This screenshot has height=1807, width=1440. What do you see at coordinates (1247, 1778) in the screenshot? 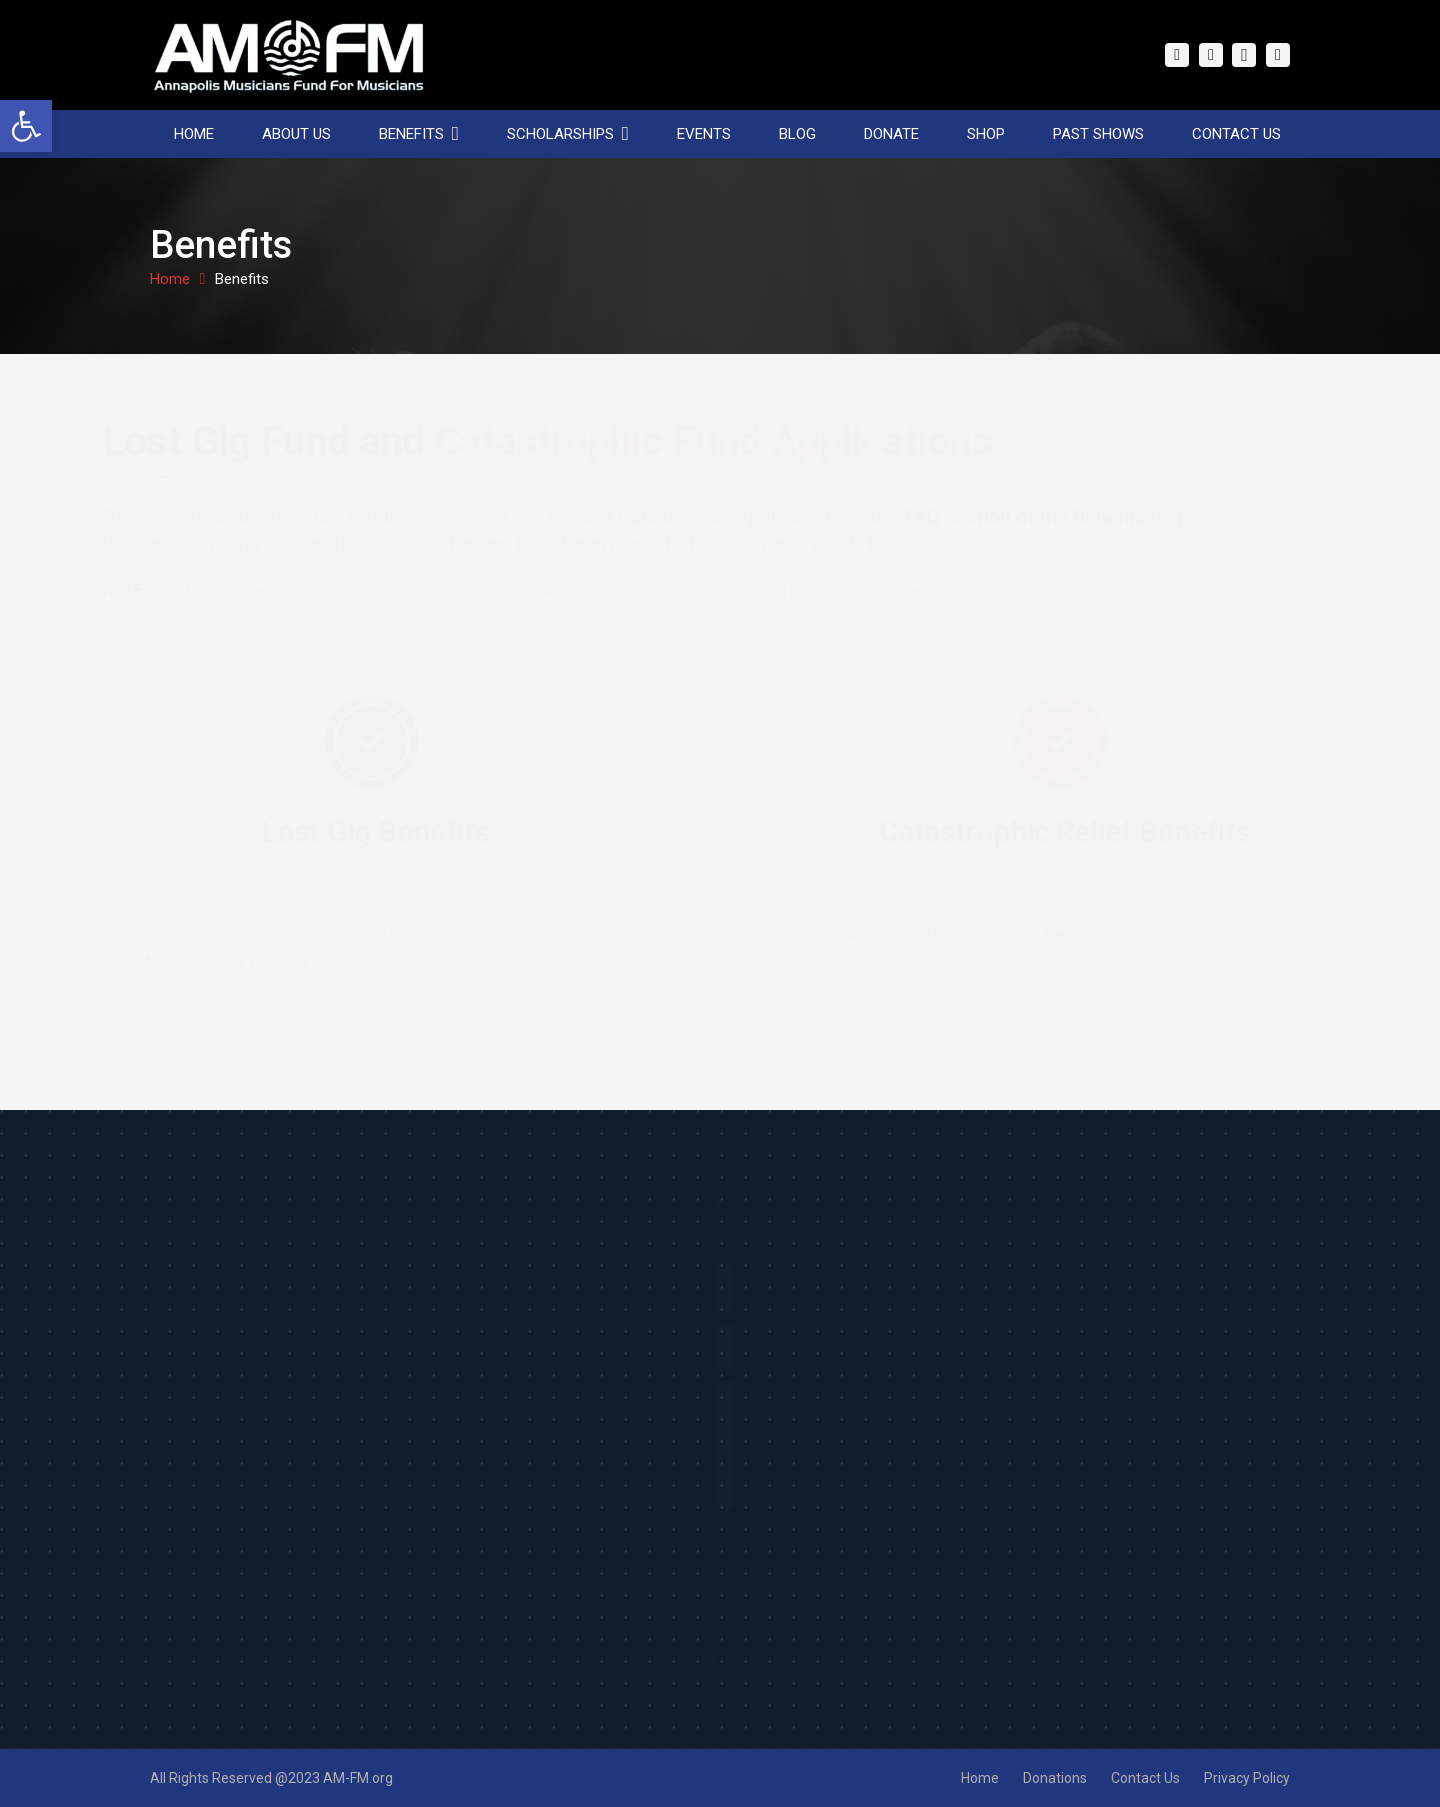
I see `Privacy Policy` at bounding box center [1247, 1778].